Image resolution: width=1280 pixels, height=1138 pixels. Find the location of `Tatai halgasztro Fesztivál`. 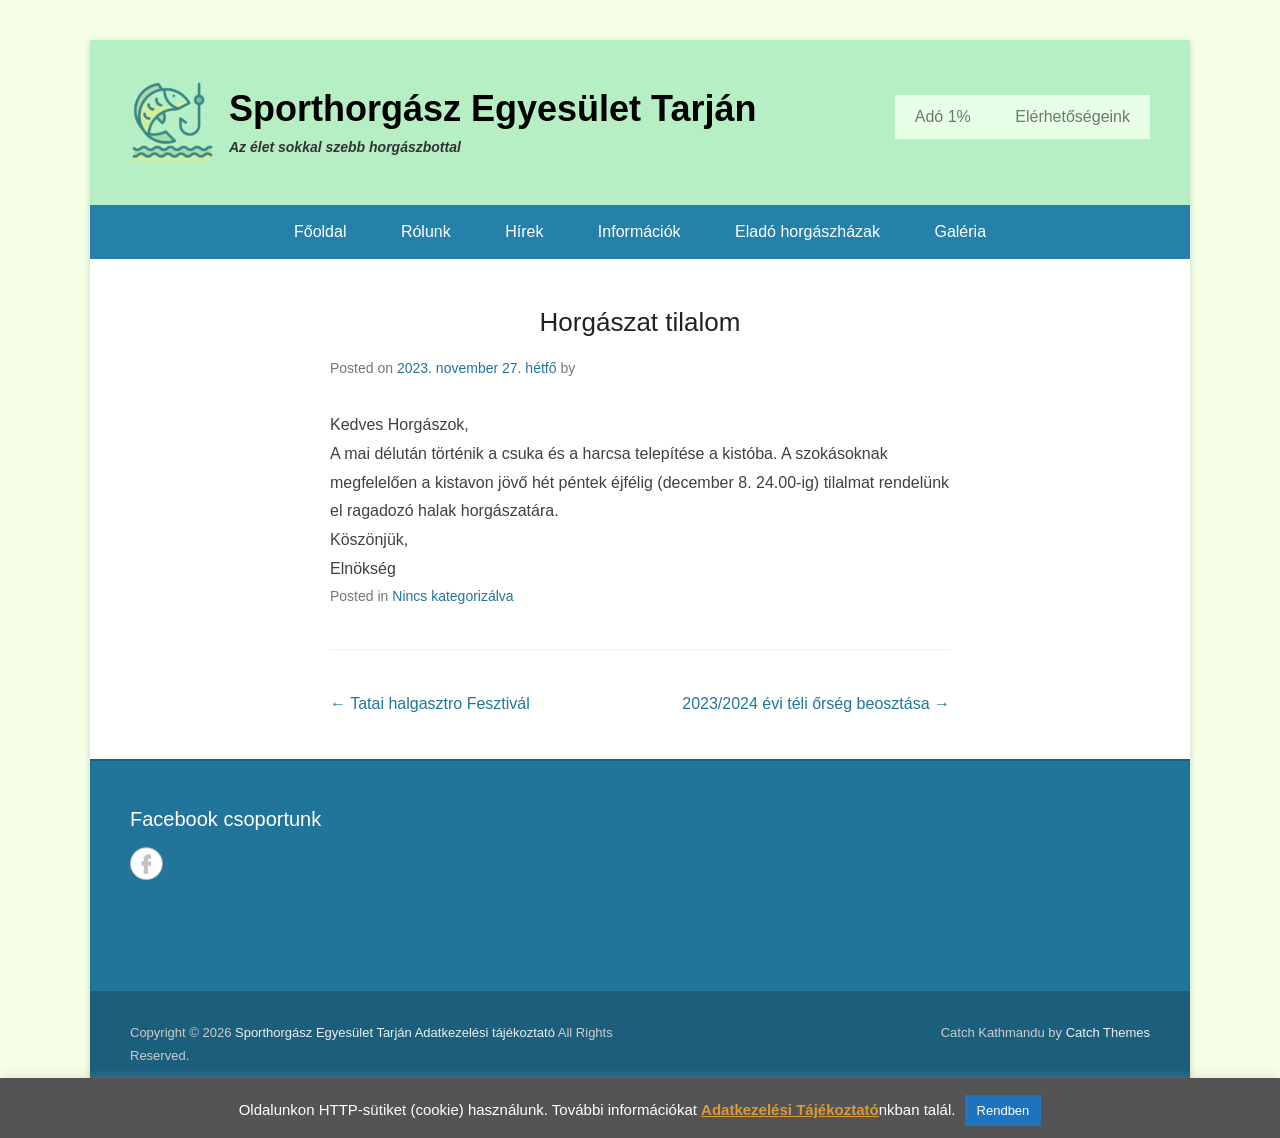

Tatai halgasztro Fesztivál is located at coordinates (430, 703).